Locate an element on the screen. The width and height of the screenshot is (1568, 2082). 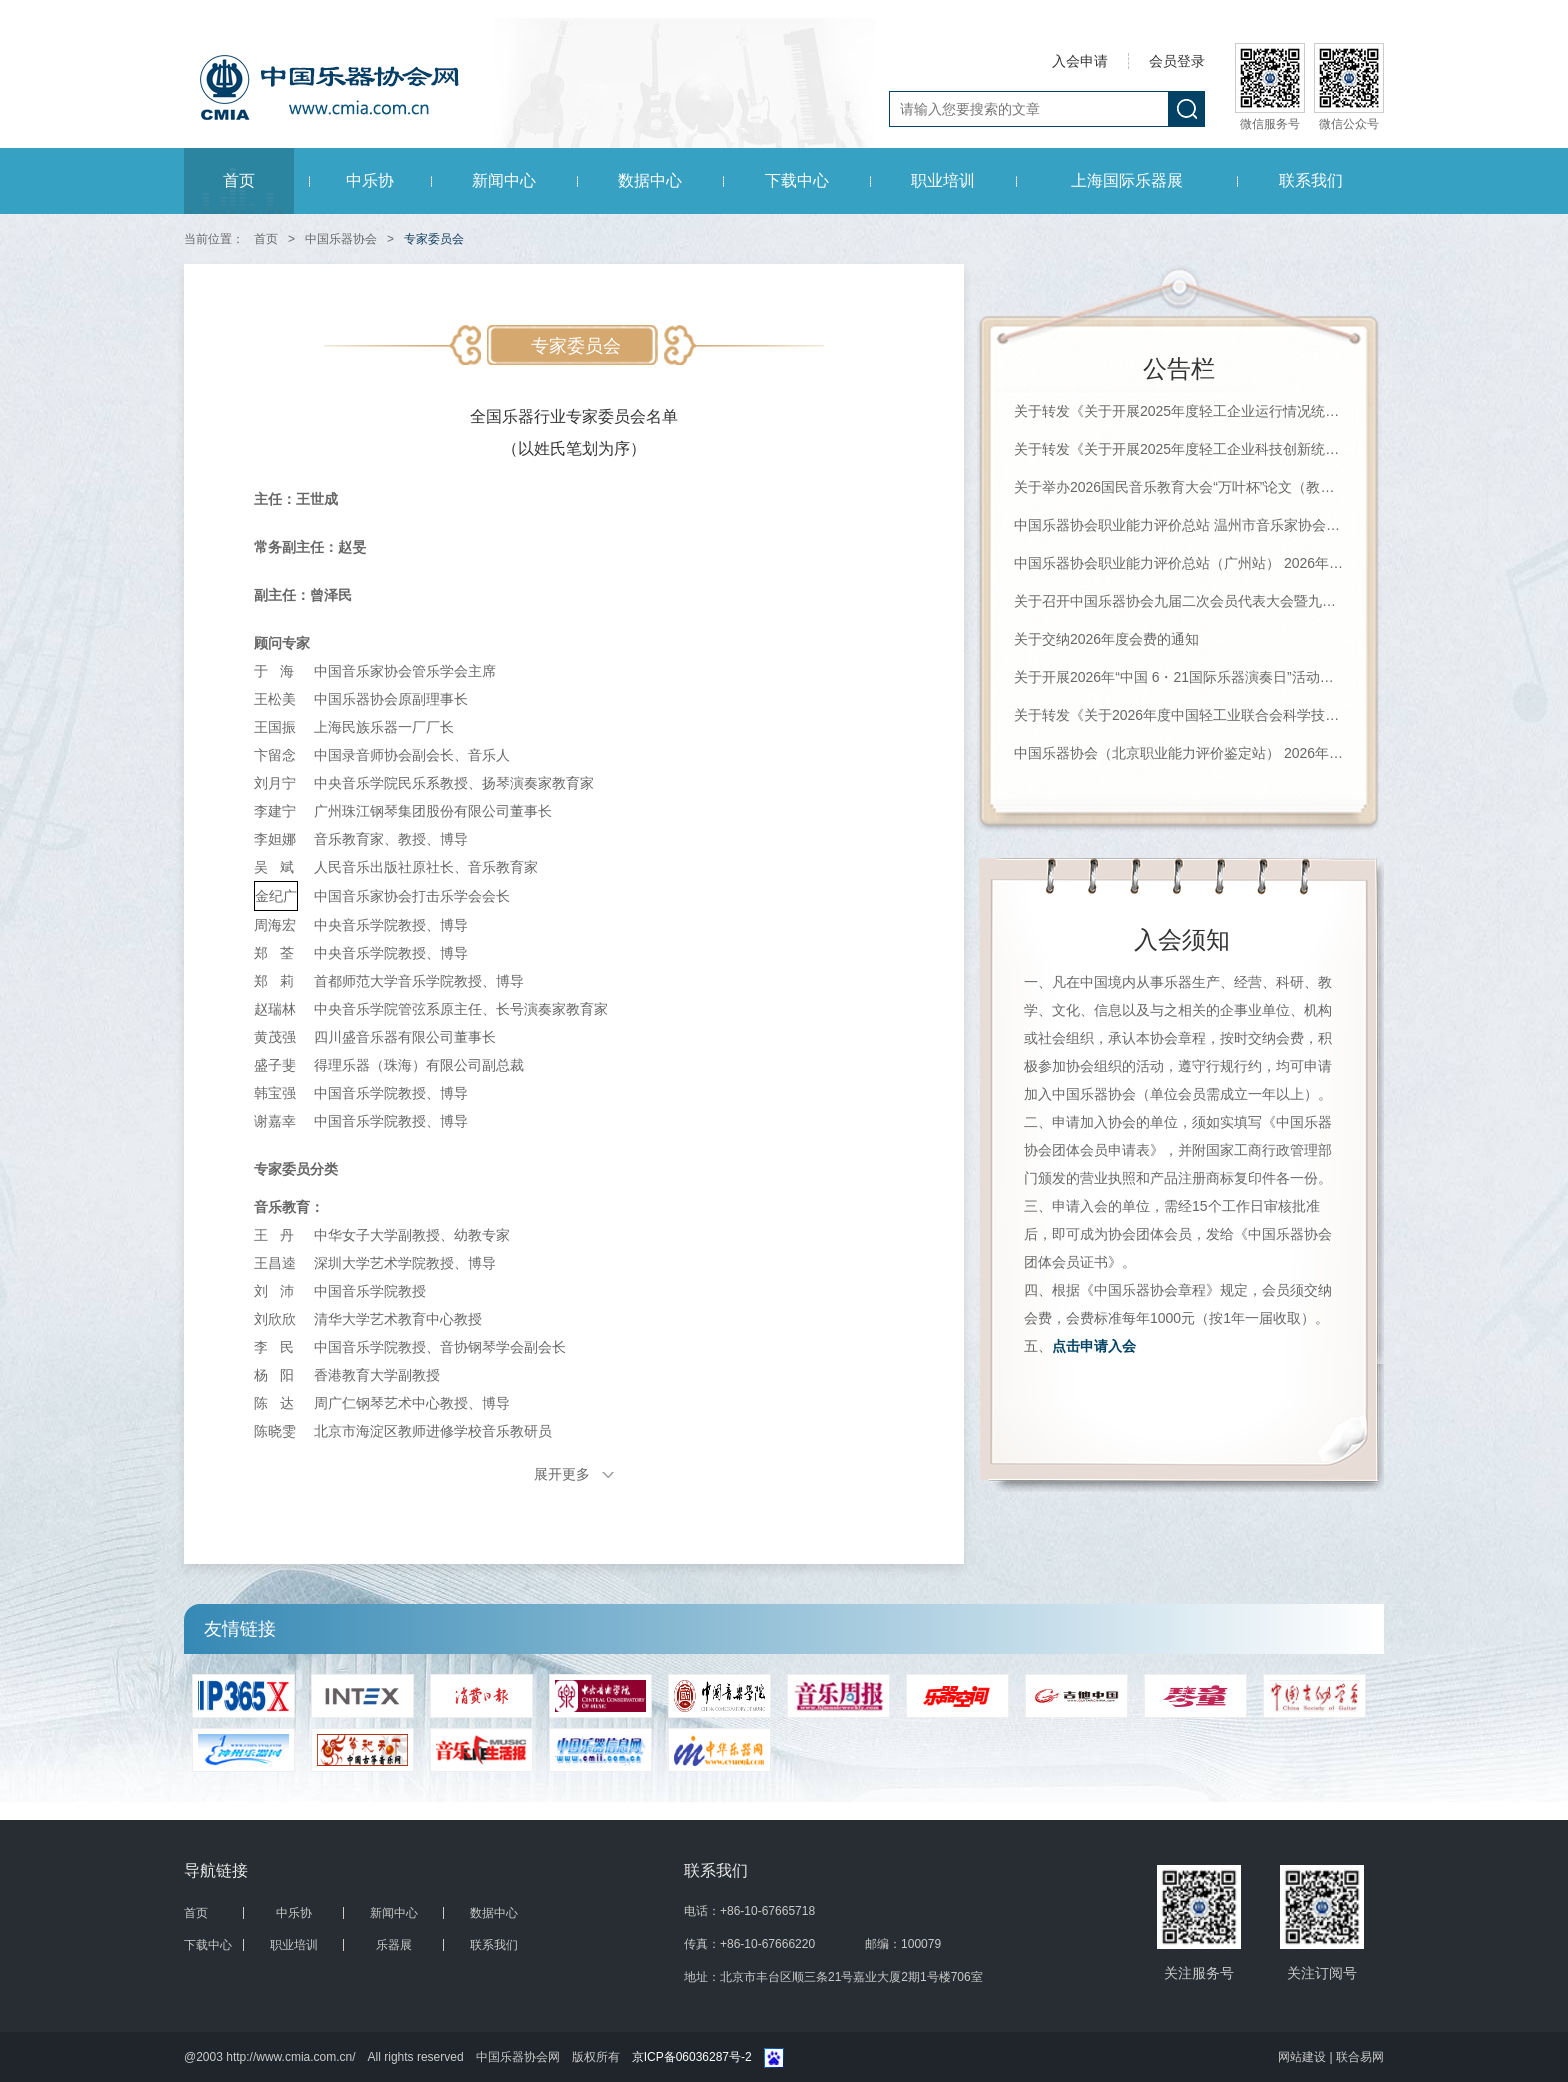
数据中心 is located at coordinates (650, 180).